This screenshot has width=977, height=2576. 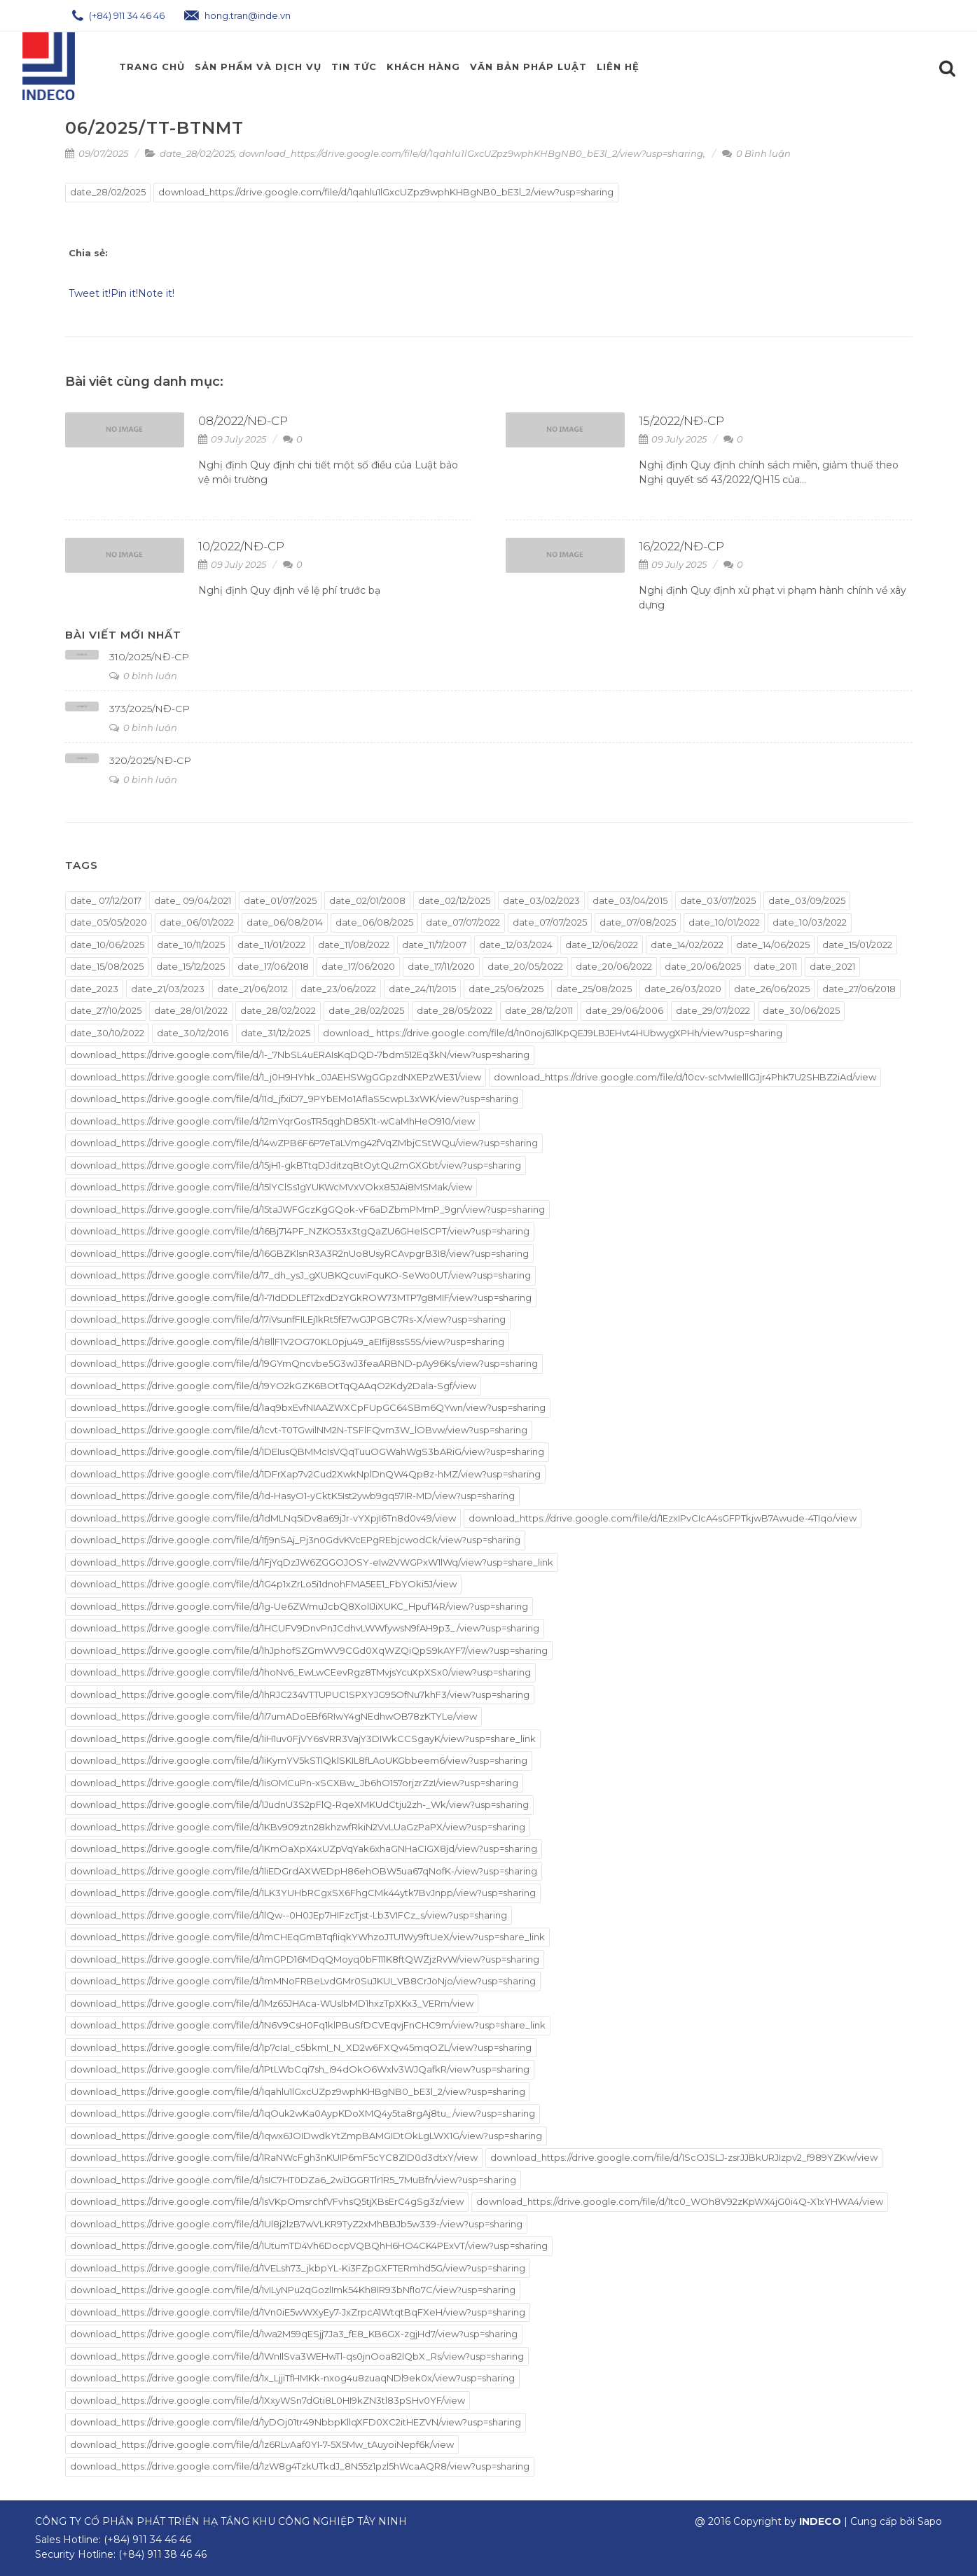 I want to click on date_03/04/2015, so click(x=630, y=900).